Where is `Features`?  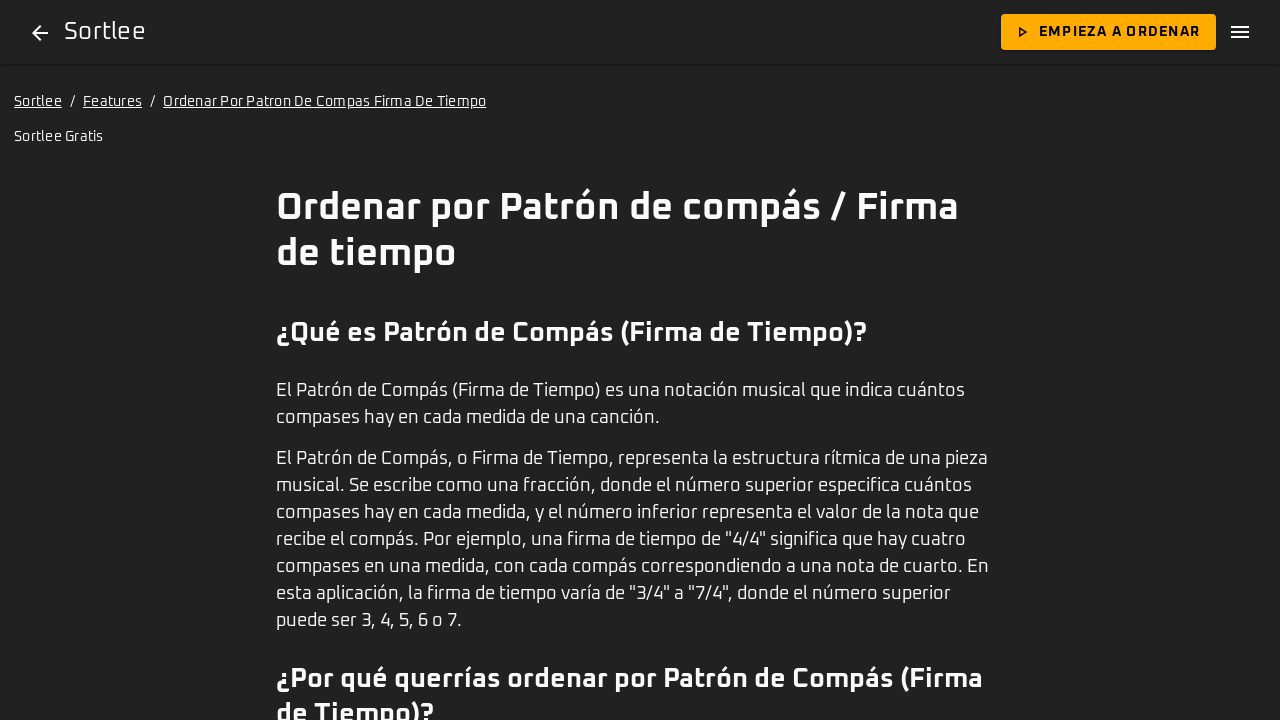
Features is located at coordinates (112, 102).